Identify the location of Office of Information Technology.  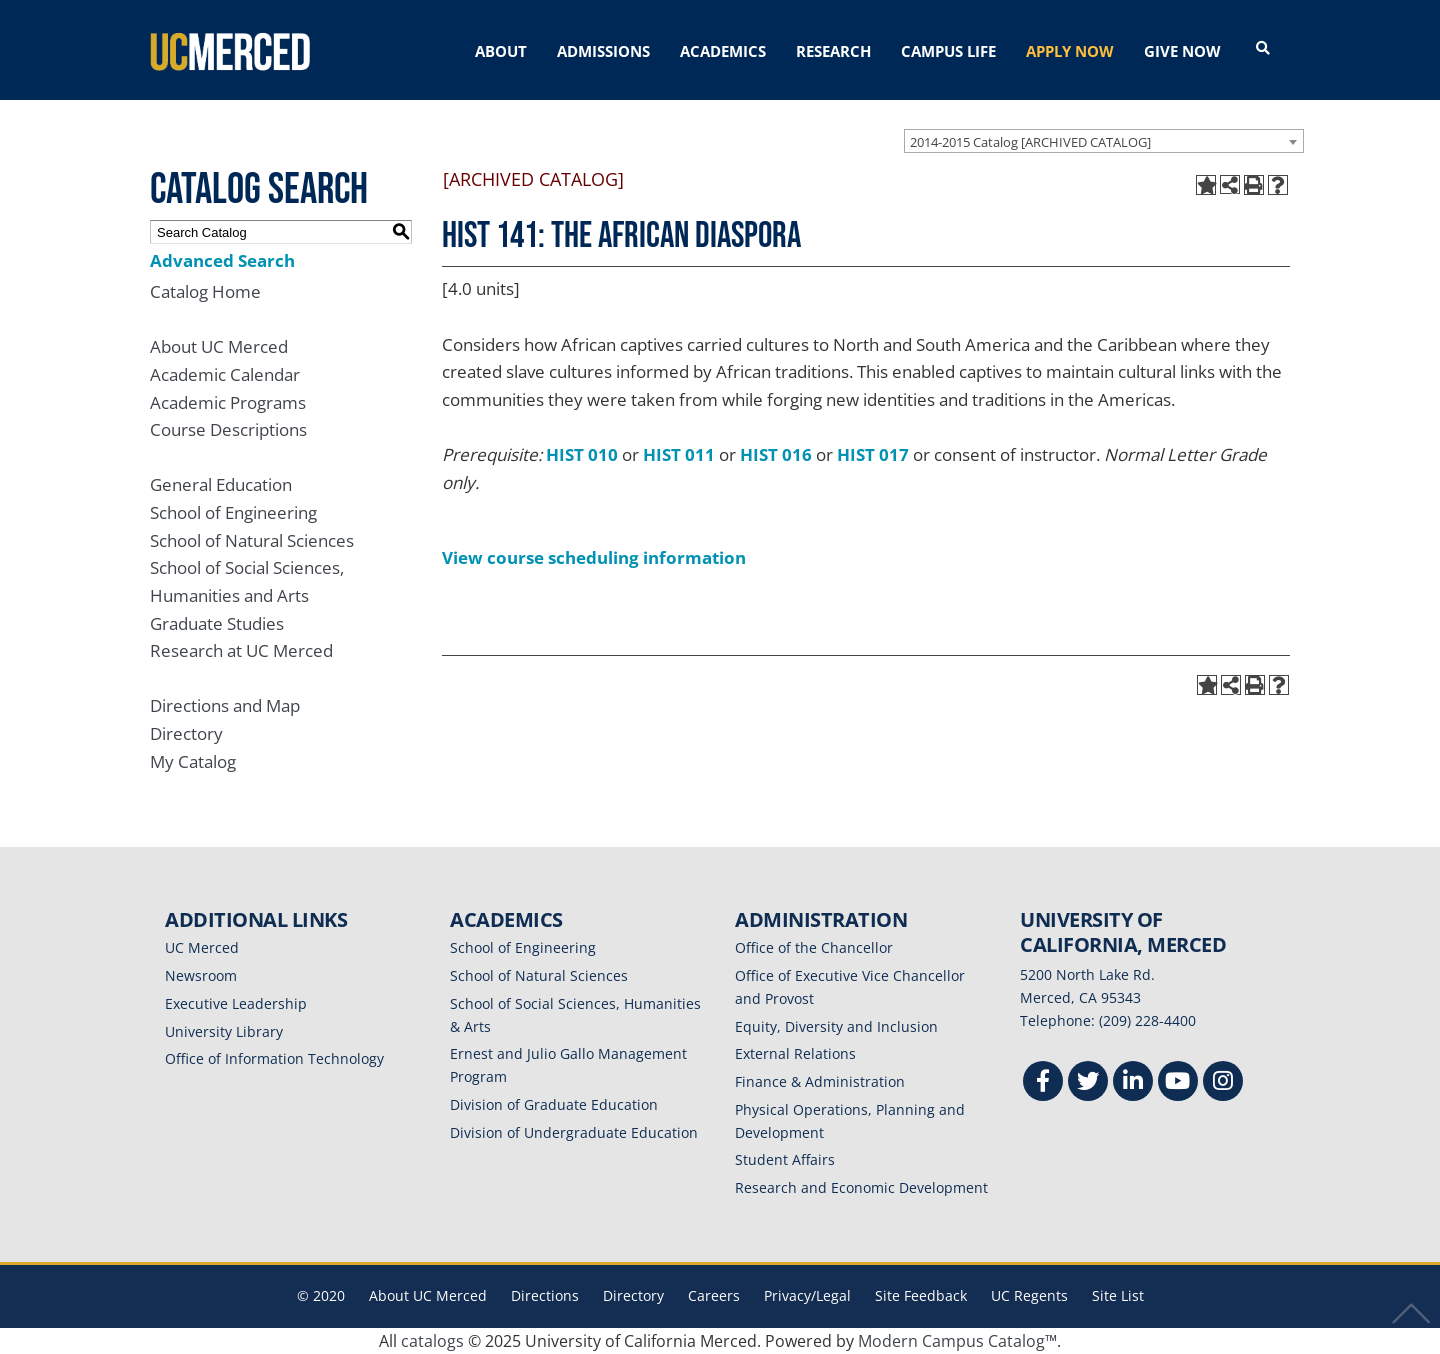
(274, 1058).